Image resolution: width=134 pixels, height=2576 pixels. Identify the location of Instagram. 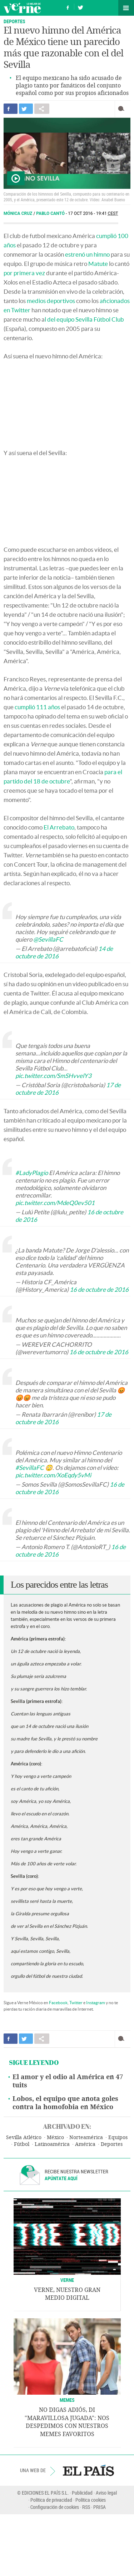
(95, 2002).